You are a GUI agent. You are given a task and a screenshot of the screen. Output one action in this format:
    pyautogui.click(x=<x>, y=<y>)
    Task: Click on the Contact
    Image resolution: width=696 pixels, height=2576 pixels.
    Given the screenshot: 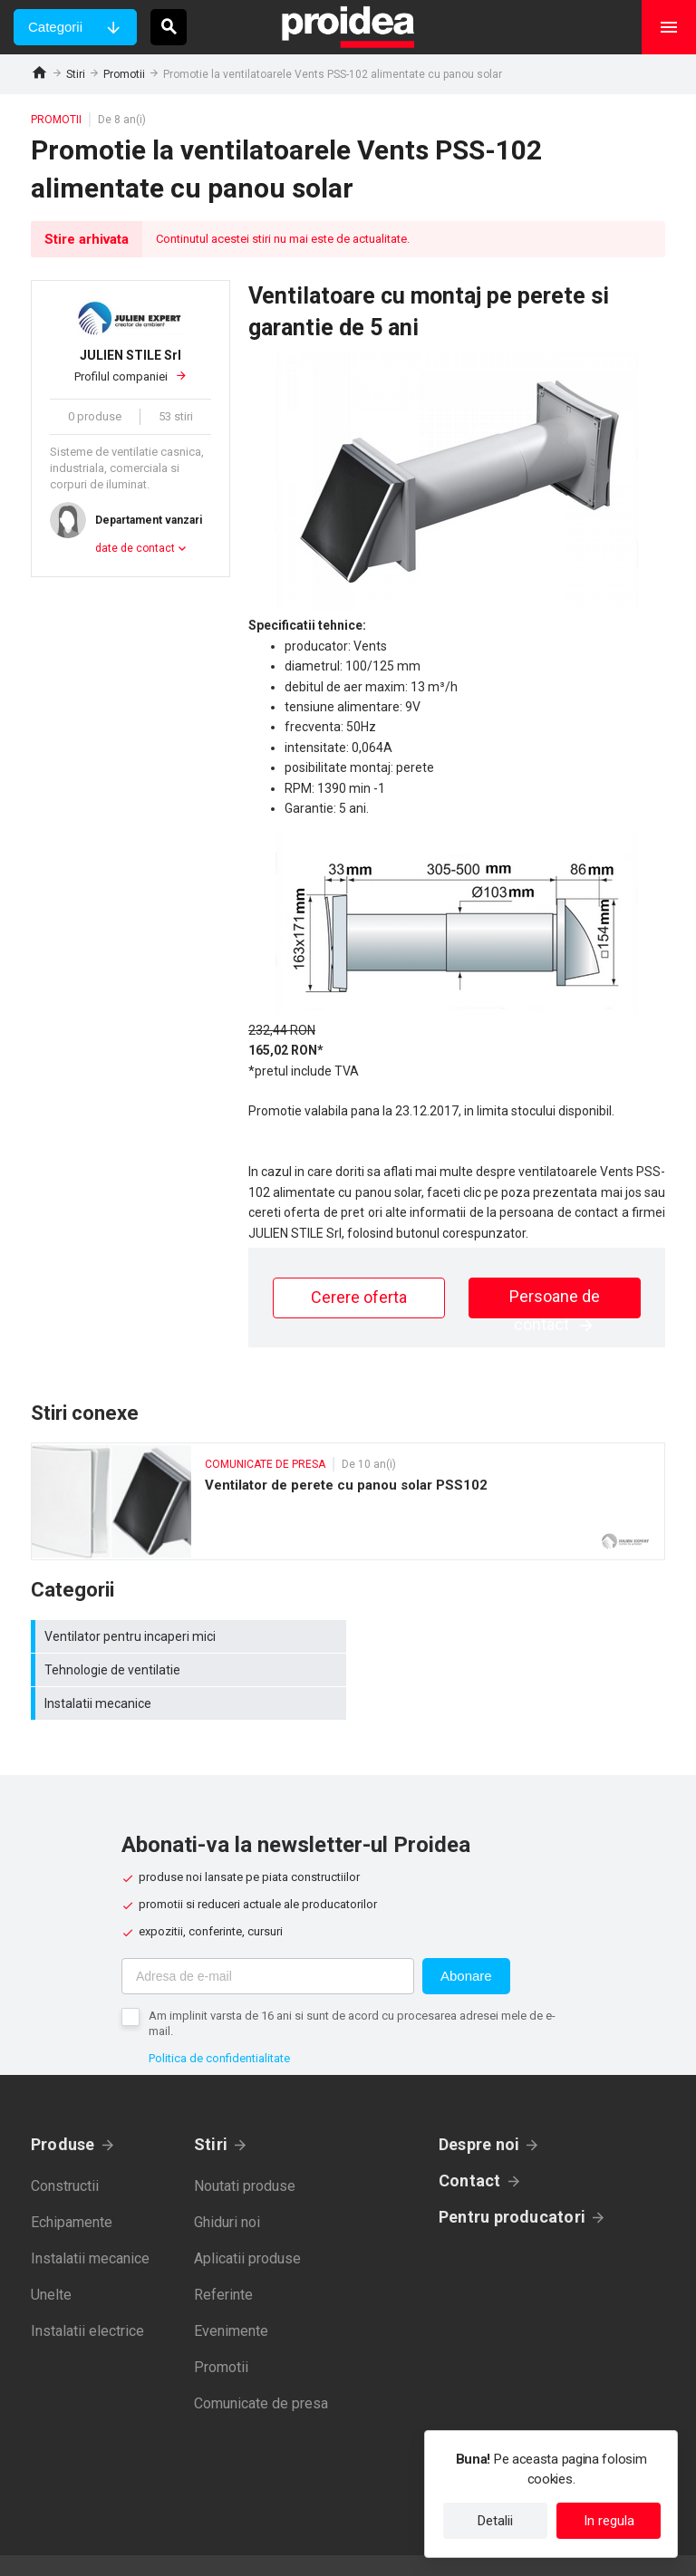 What is the action you would take?
    pyautogui.click(x=470, y=2146)
    